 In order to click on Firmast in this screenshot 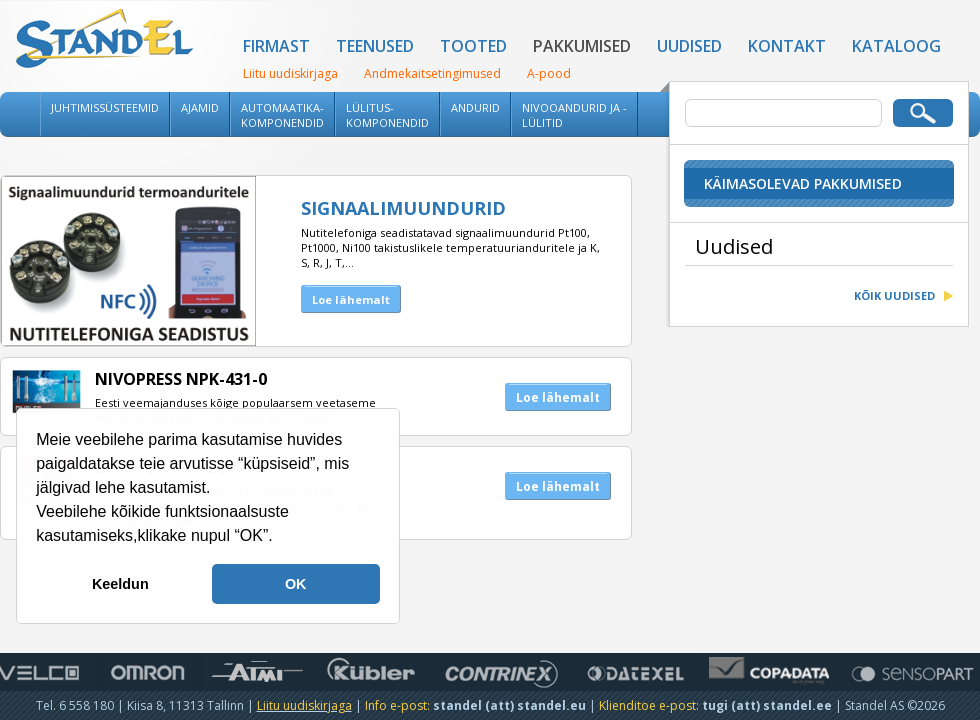, I will do `click(276, 46)`.